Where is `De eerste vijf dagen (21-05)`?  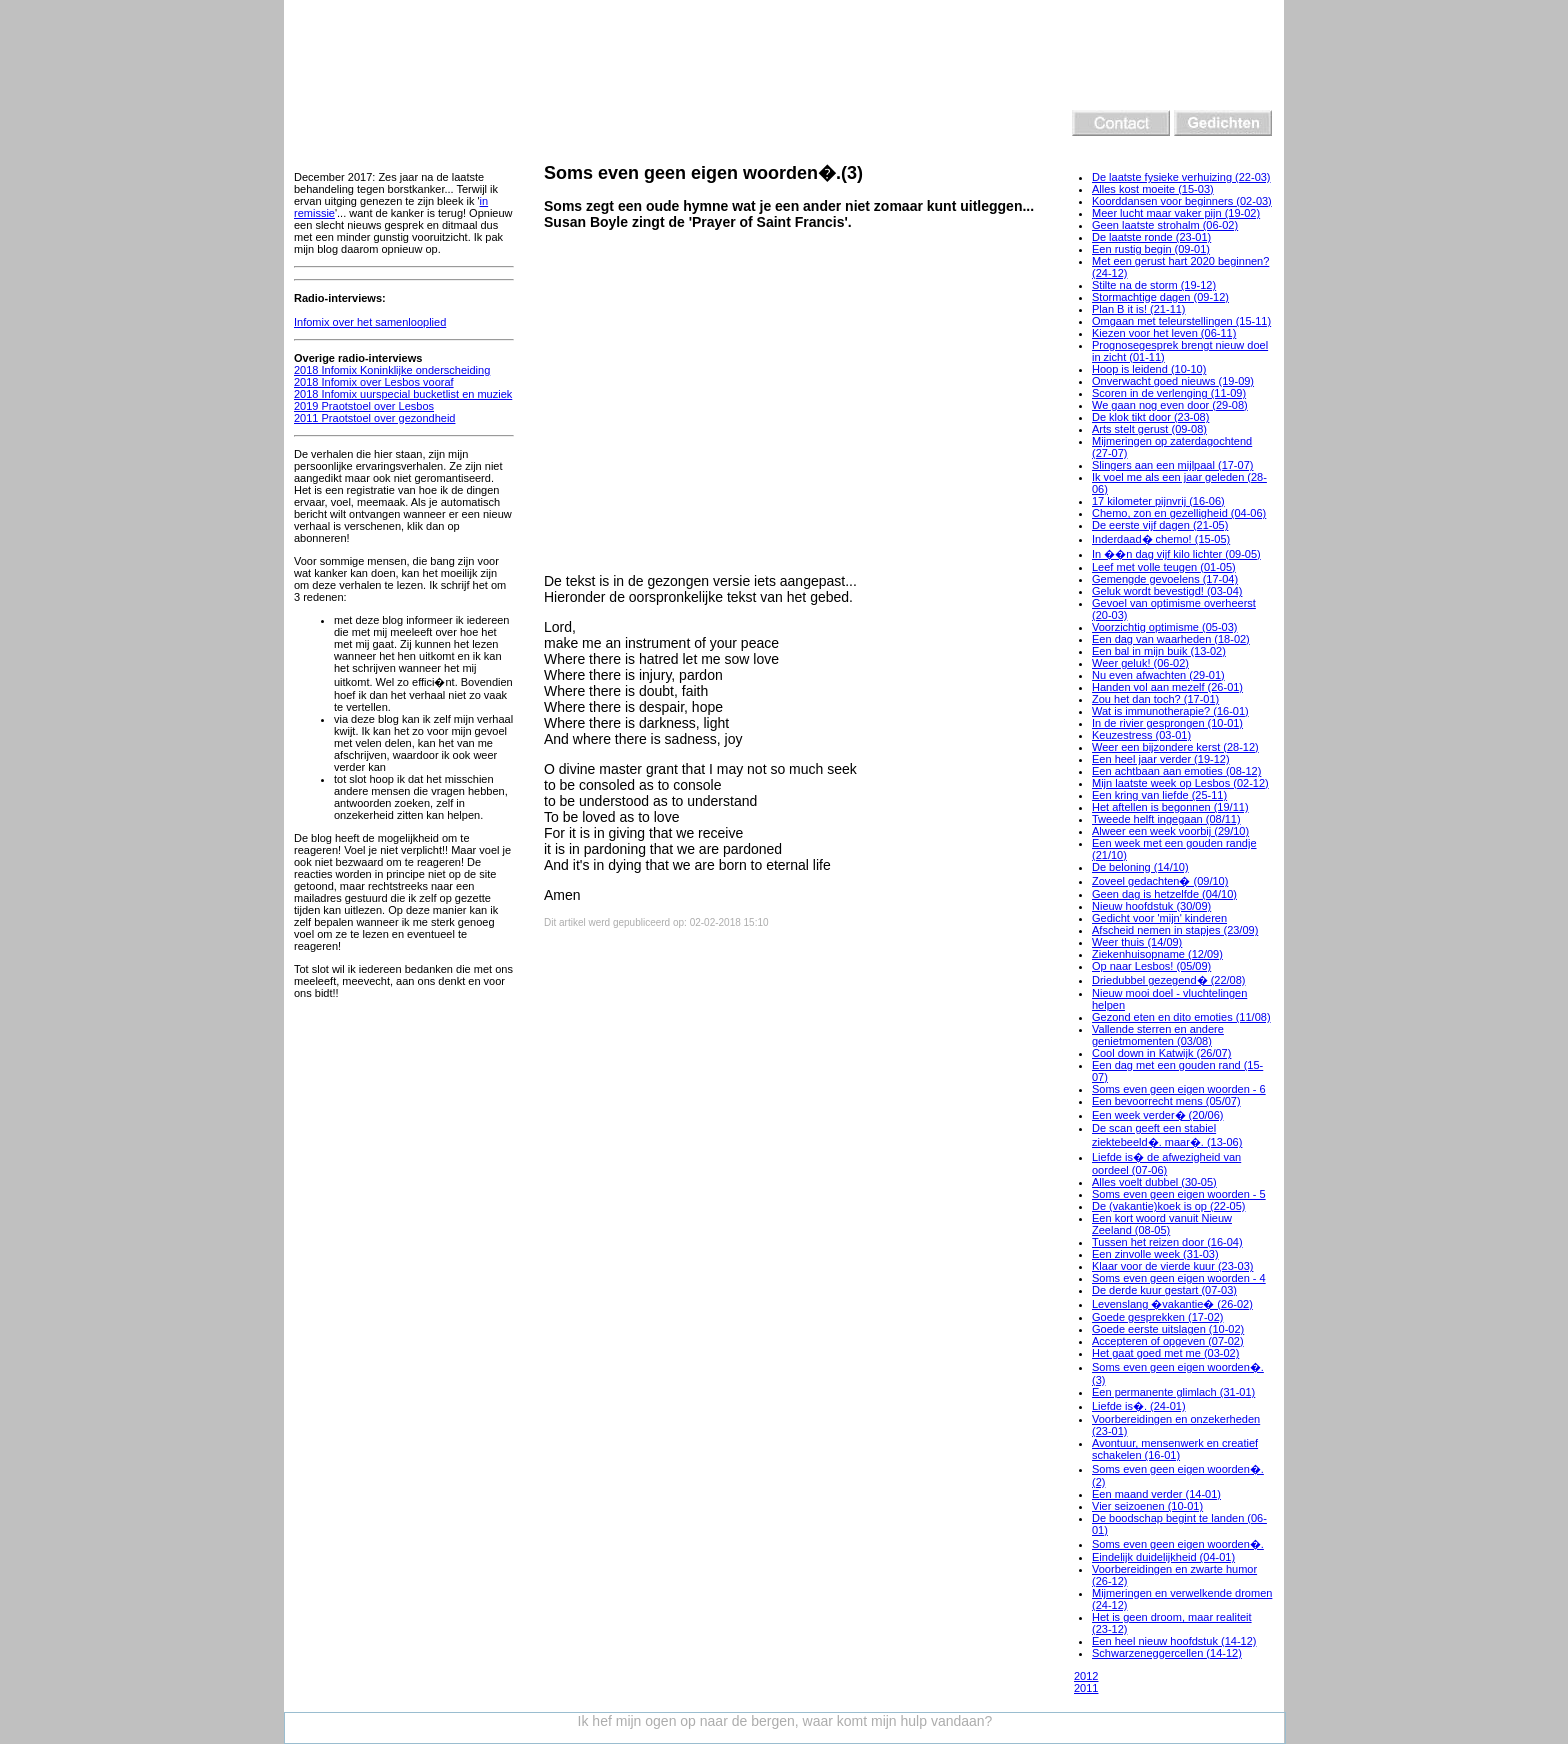
De eerste vijf dagen (21-05) is located at coordinates (1160, 525).